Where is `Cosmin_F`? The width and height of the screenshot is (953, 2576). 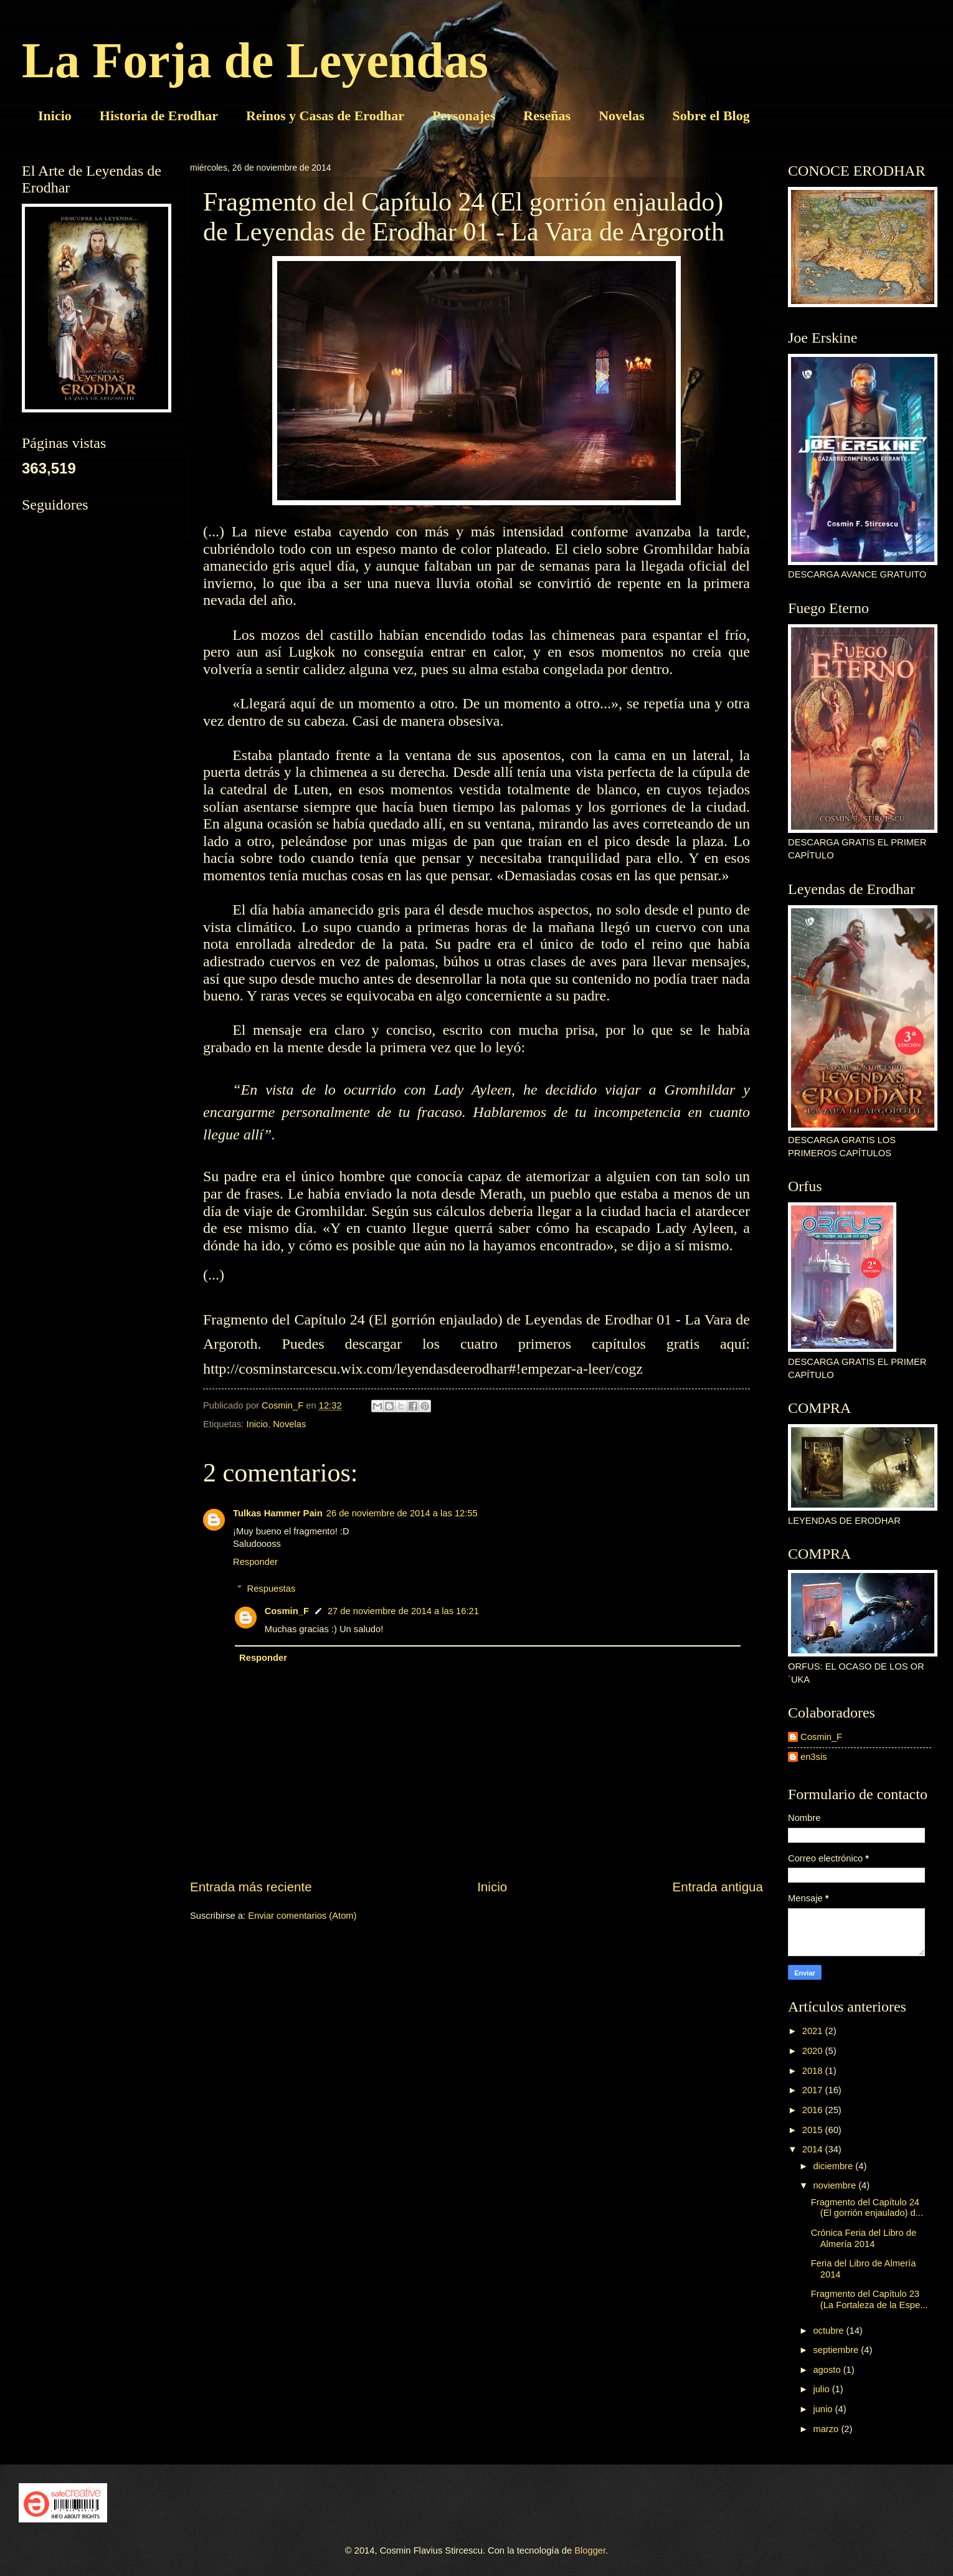 Cosmin_F is located at coordinates (287, 1611).